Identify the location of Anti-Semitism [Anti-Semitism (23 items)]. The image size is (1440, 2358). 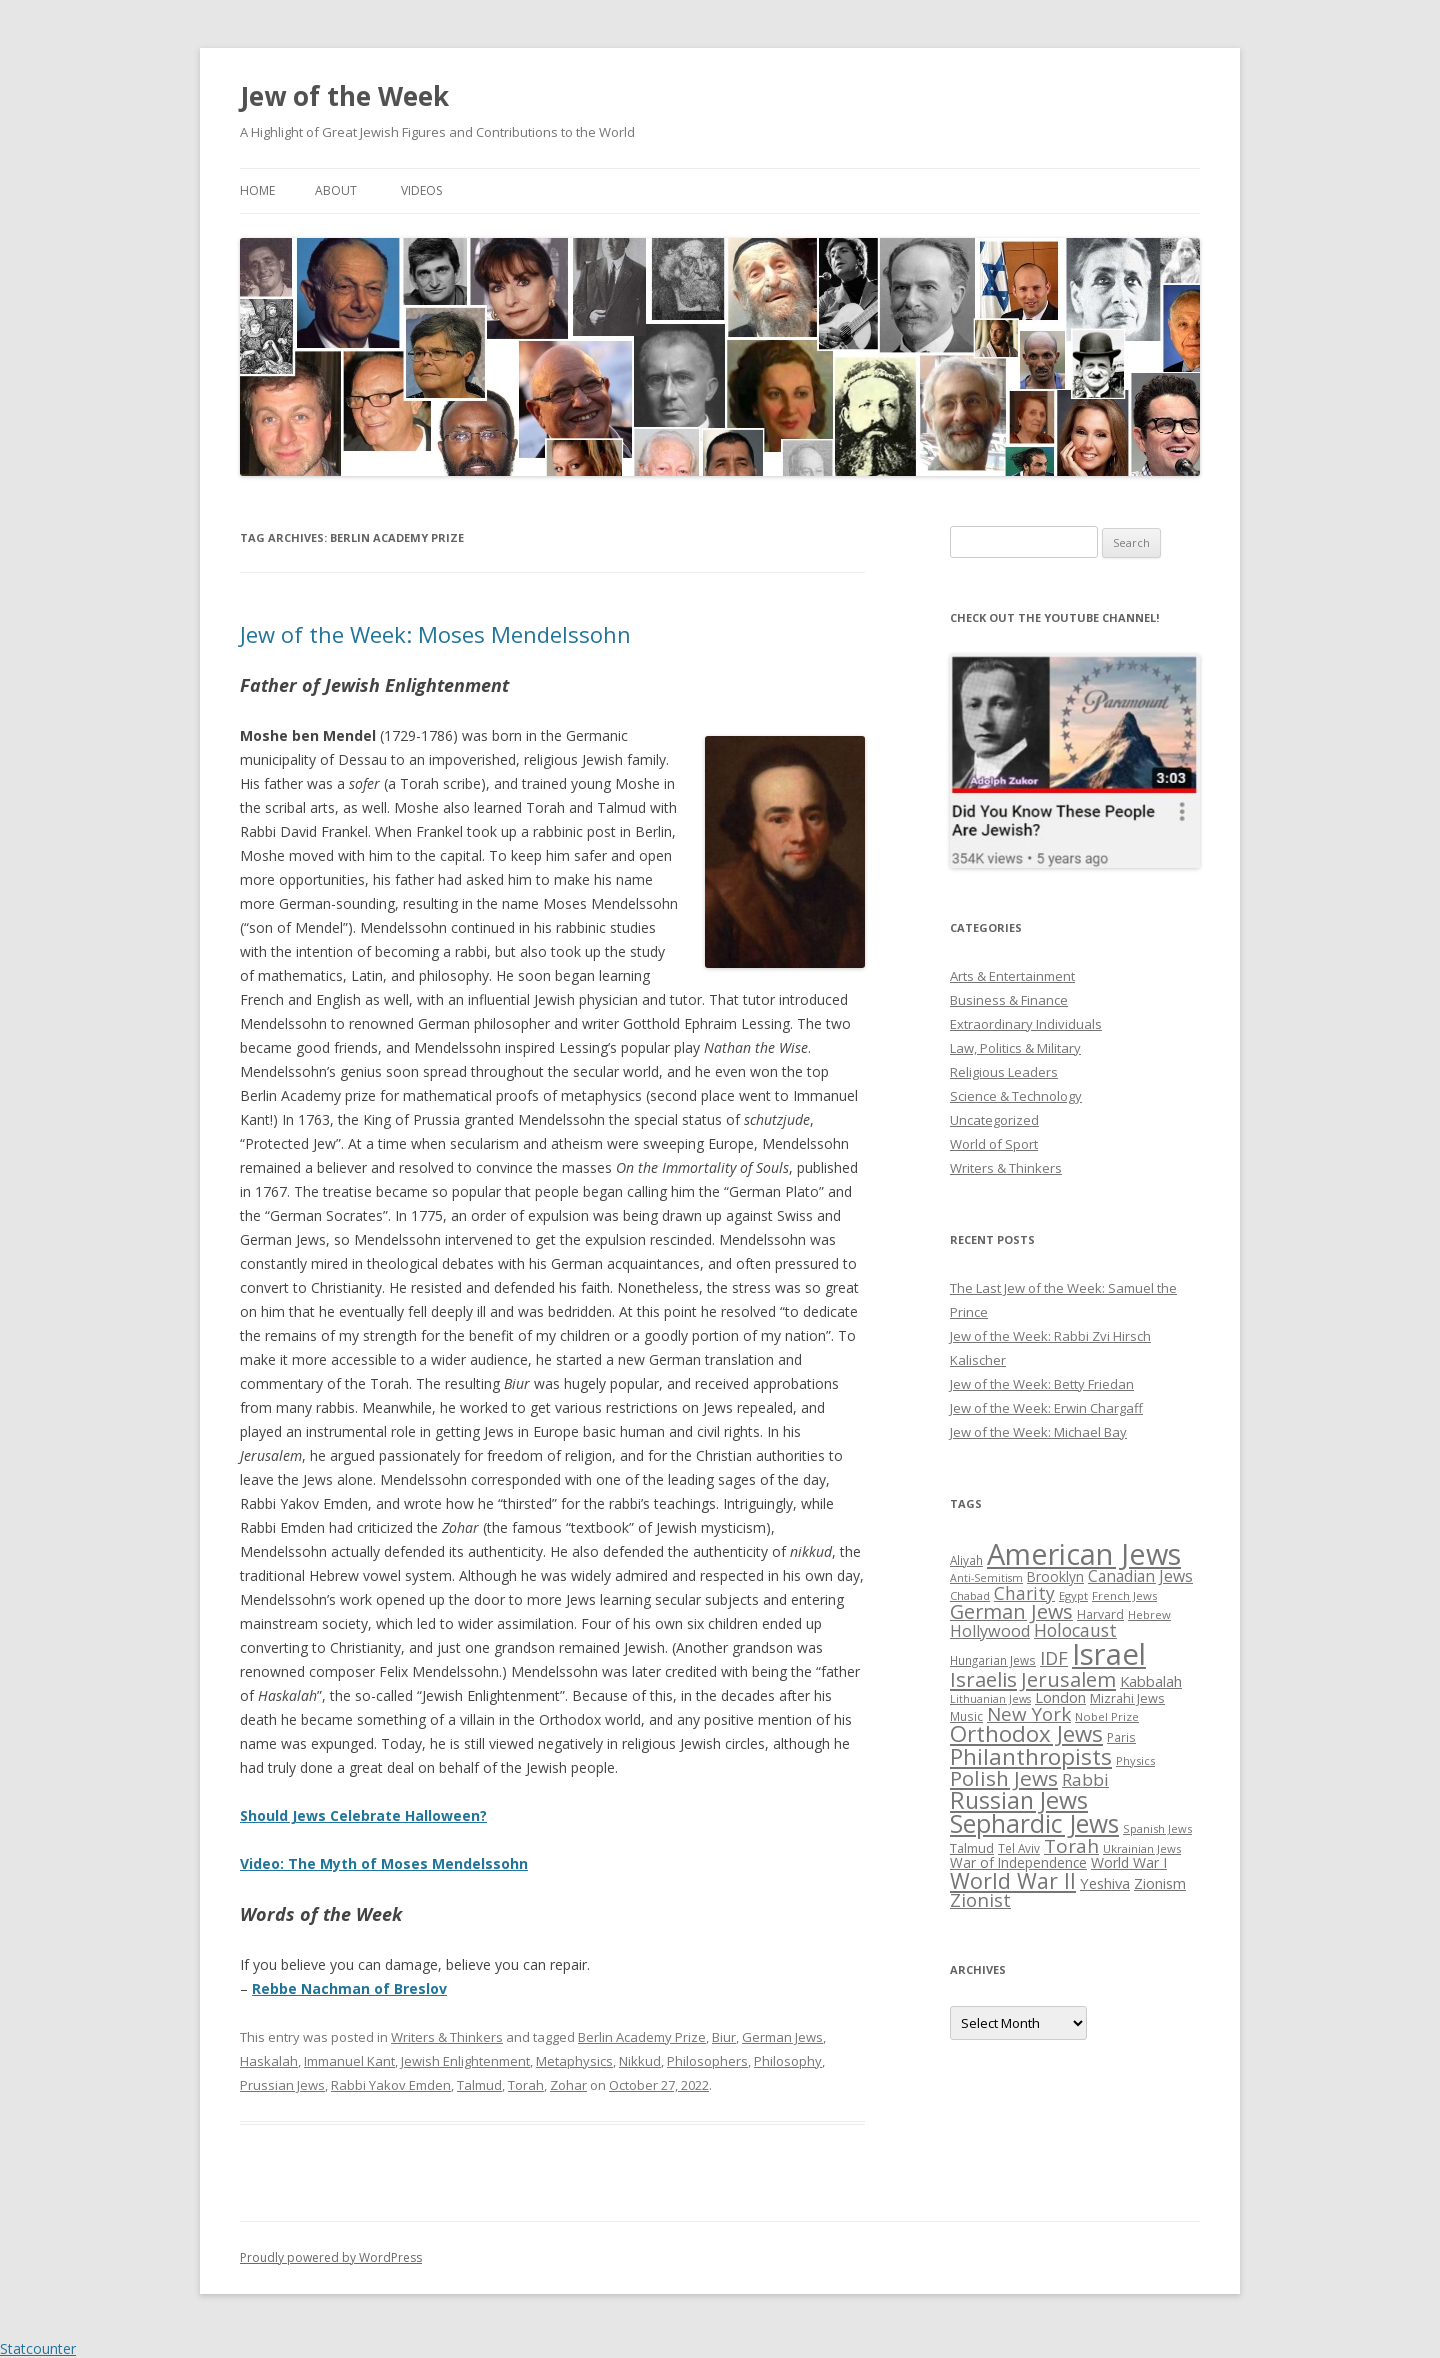
(986, 1578).